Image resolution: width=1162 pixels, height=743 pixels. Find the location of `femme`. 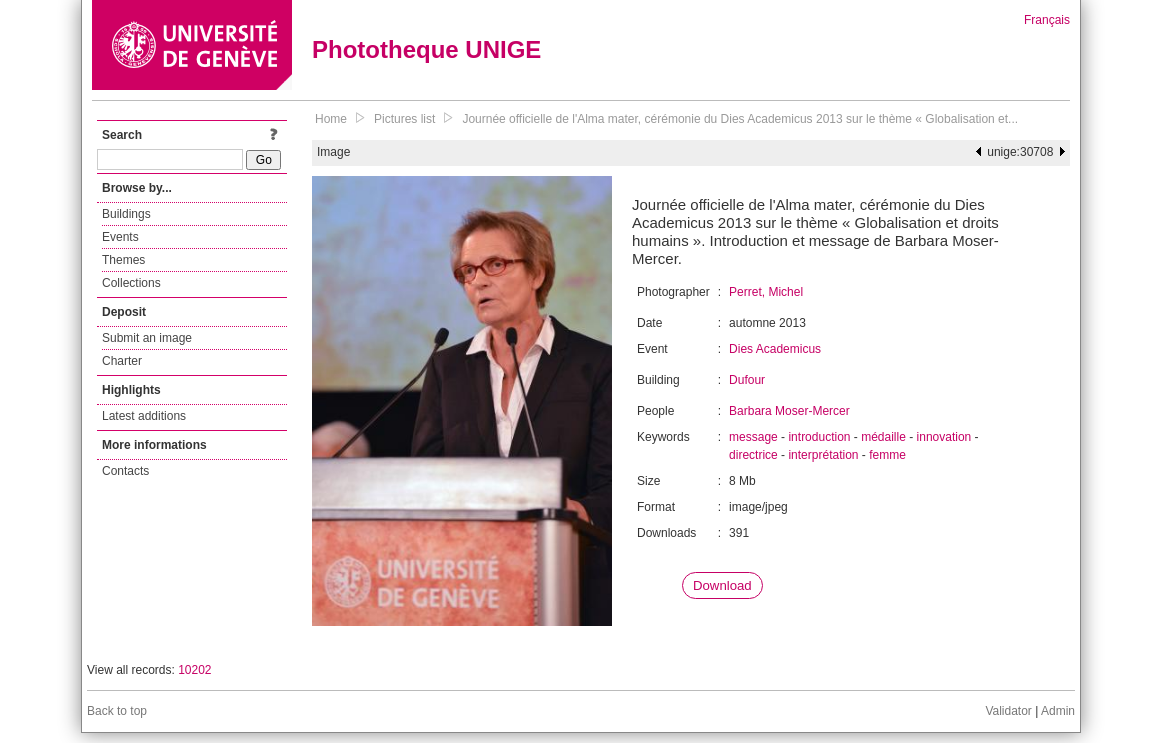

femme is located at coordinates (887, 455).